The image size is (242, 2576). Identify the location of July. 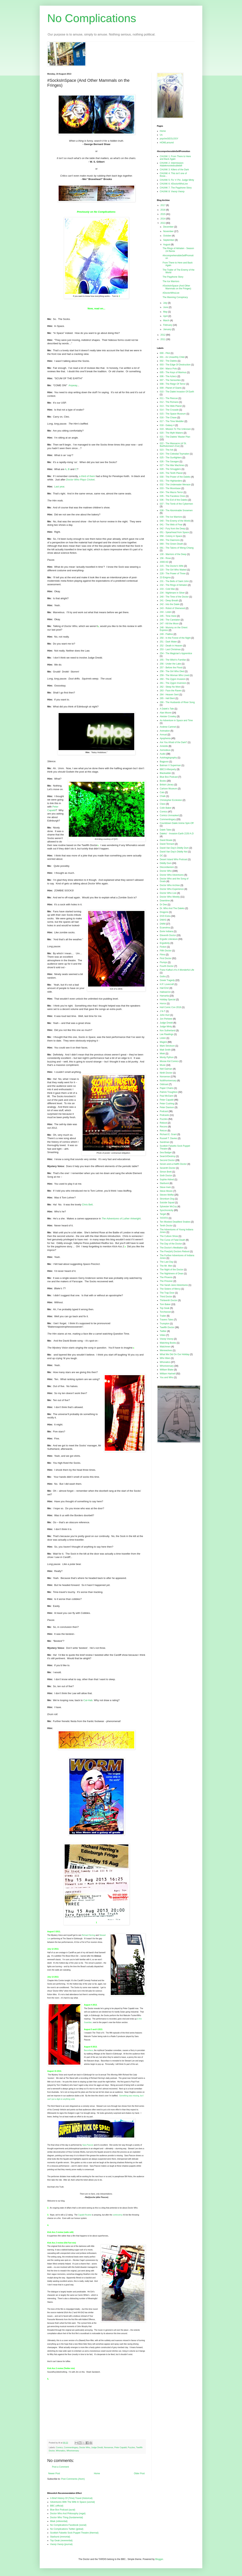
(165, 303).